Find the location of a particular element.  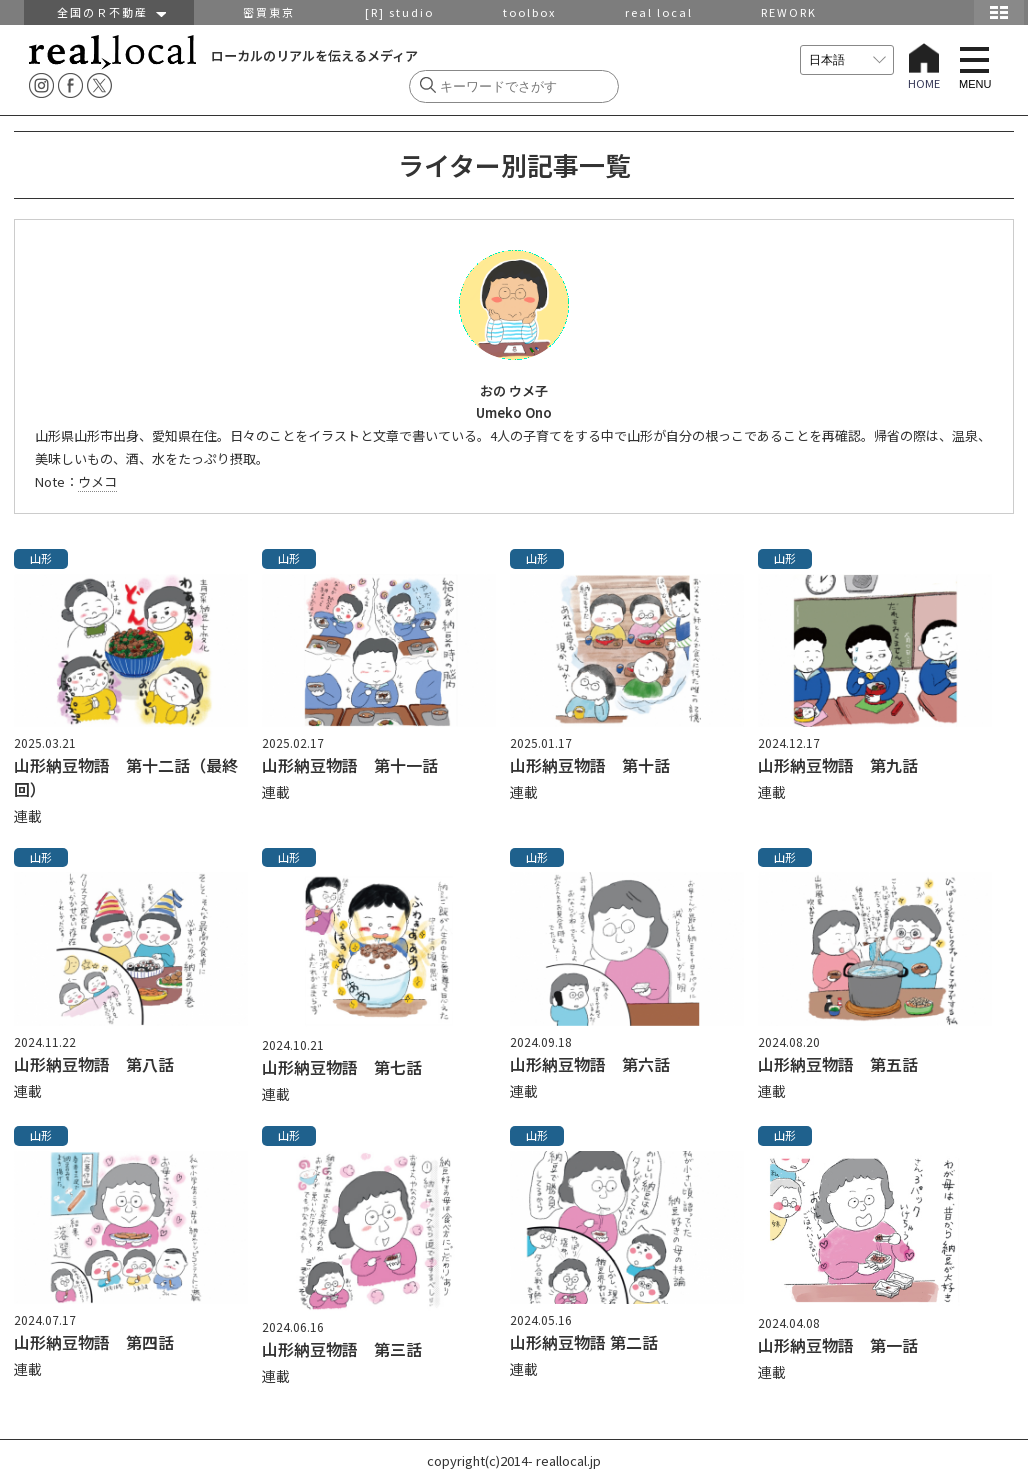

全国のＲ不動産 is located at coordinates (109, 12).